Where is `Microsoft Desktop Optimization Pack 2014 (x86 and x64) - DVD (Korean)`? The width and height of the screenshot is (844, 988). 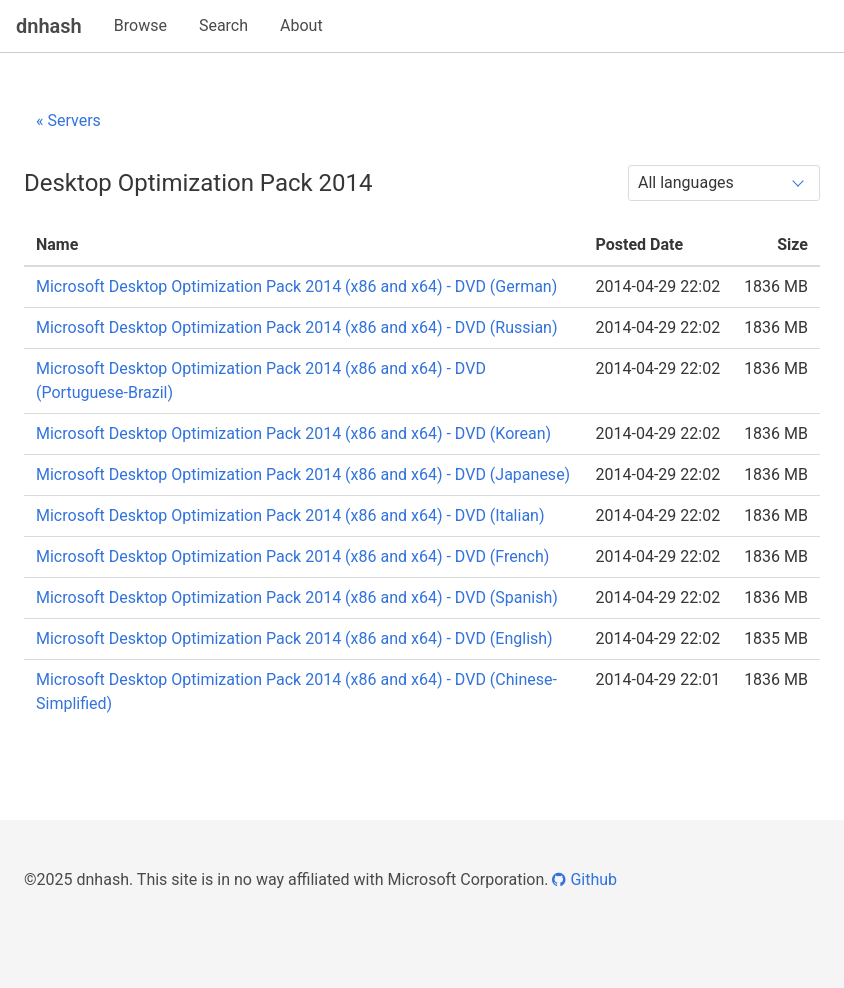
Microsoft Desktop Optimization Pack 2014 (x86 and x64) - DVD (Korean) is located at coordinates (293, 433).